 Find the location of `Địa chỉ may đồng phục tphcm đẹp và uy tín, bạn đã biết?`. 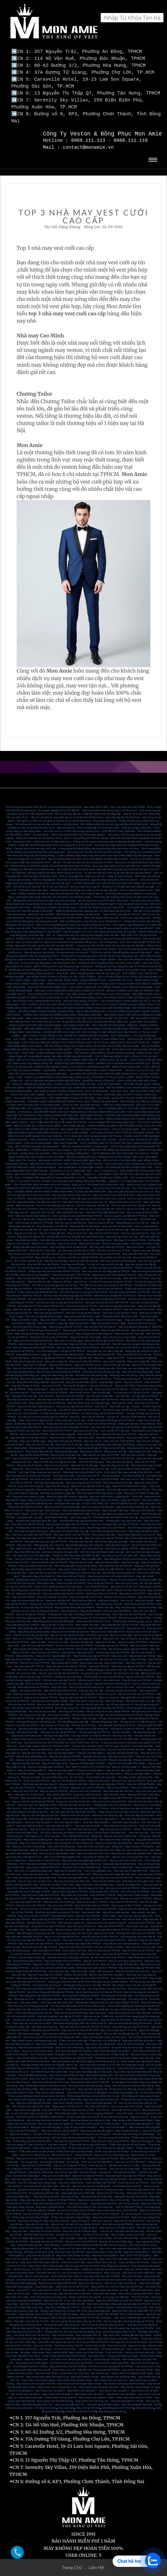

Địa chỉ may đồng phục tphcm đẹp và uy tín, bạn đã biết? is located at coordinates (121, 924).